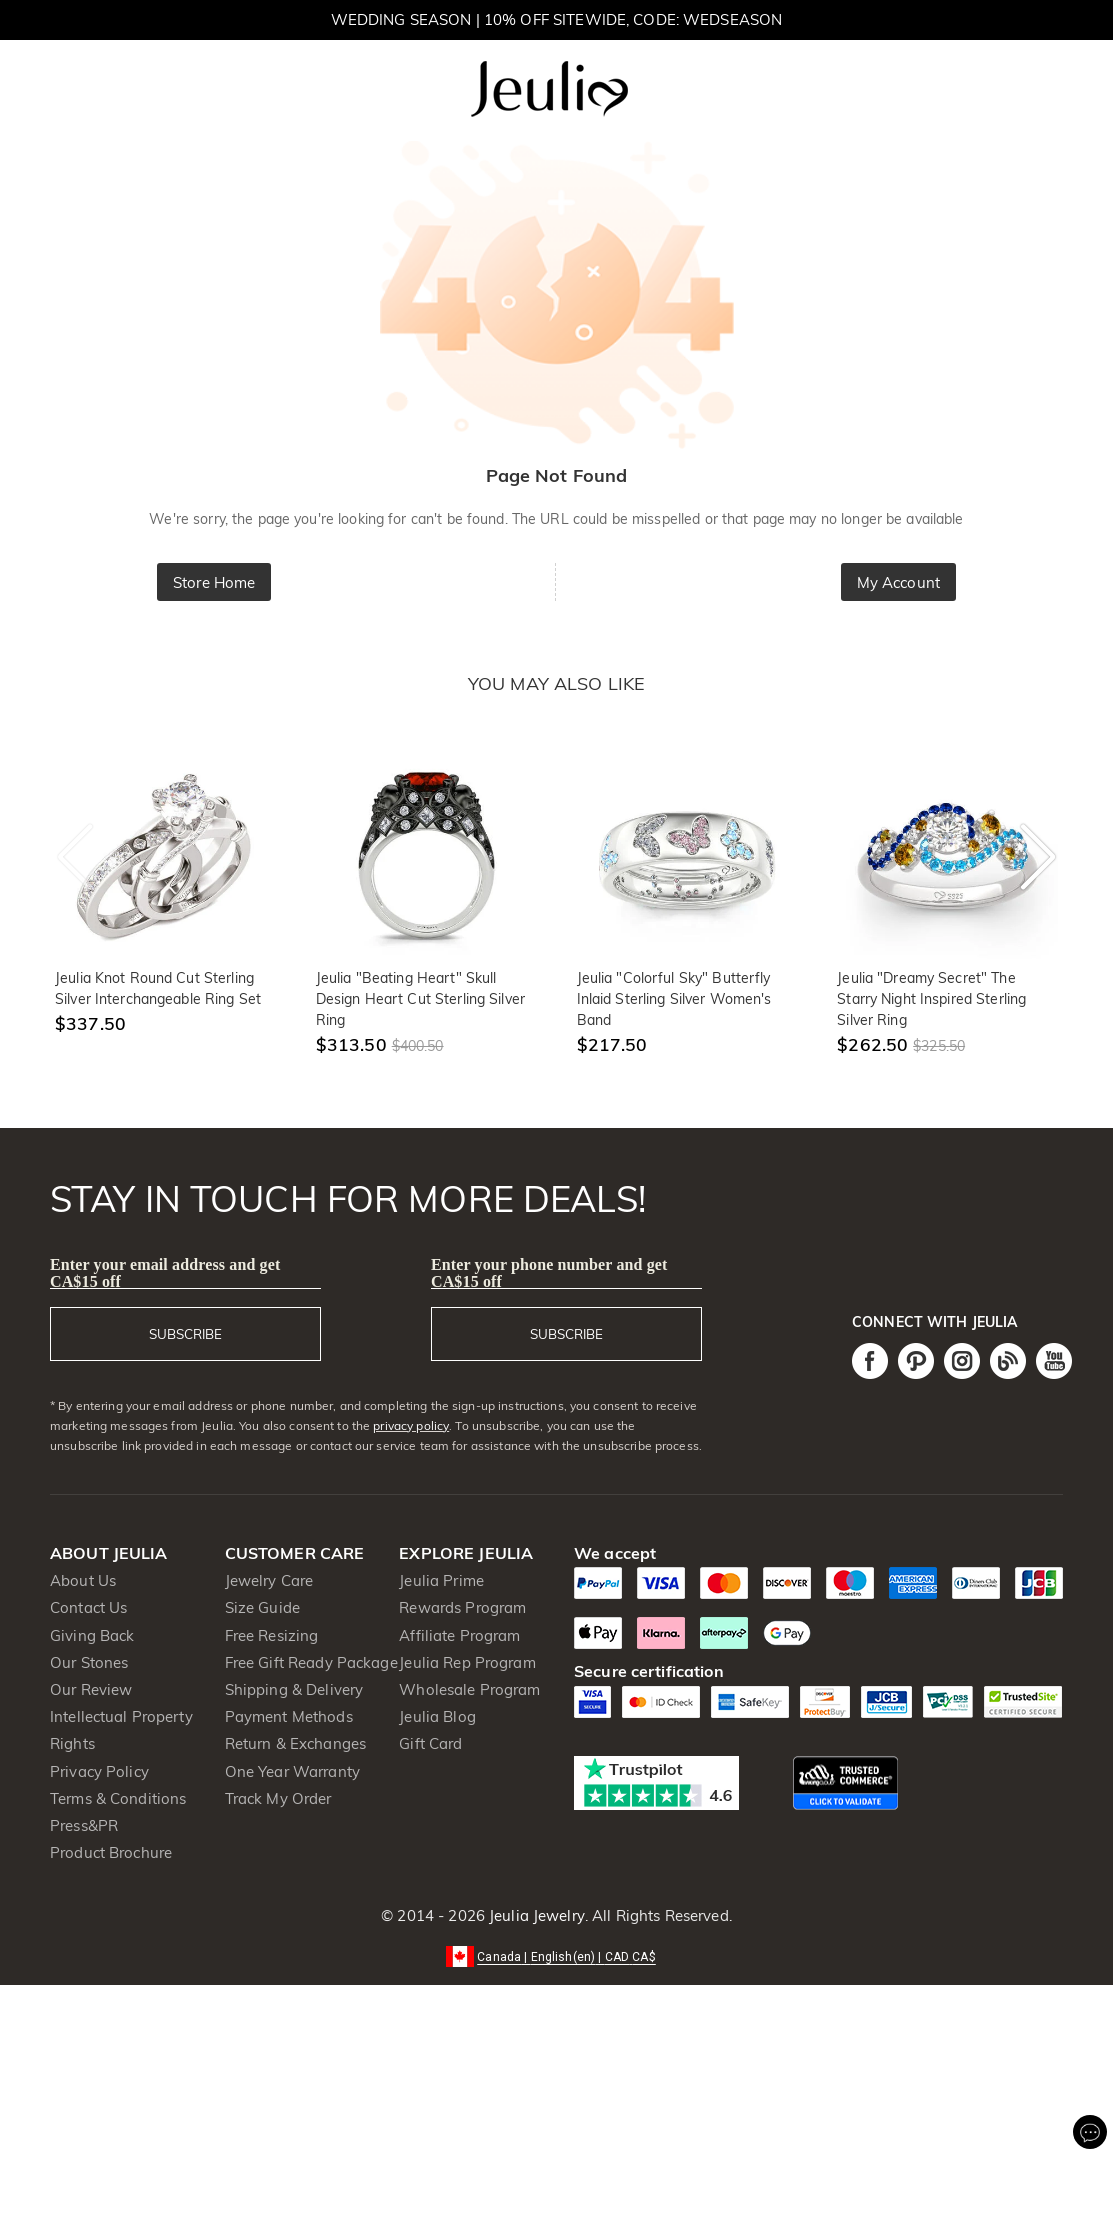  Describe the element at coordinates (462, 1607) in the screenshot. I see `Rewards Program` at that location.